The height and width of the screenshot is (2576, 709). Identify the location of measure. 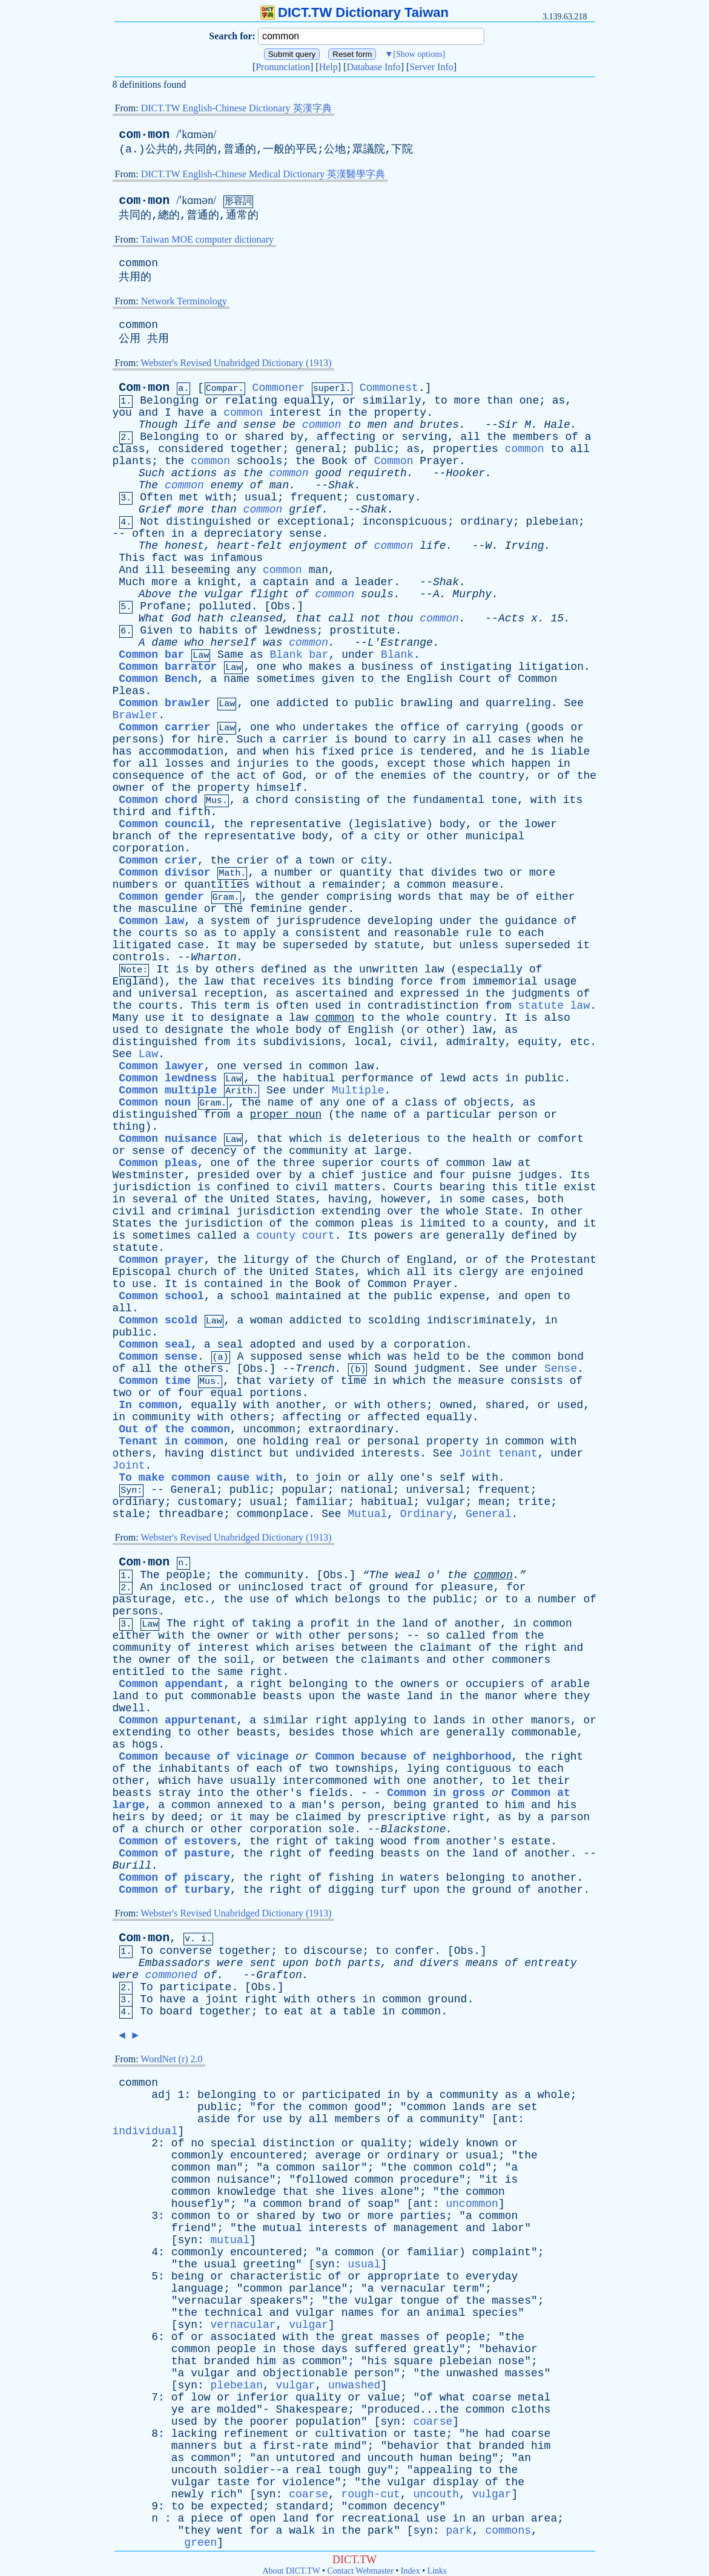
(475, 885).